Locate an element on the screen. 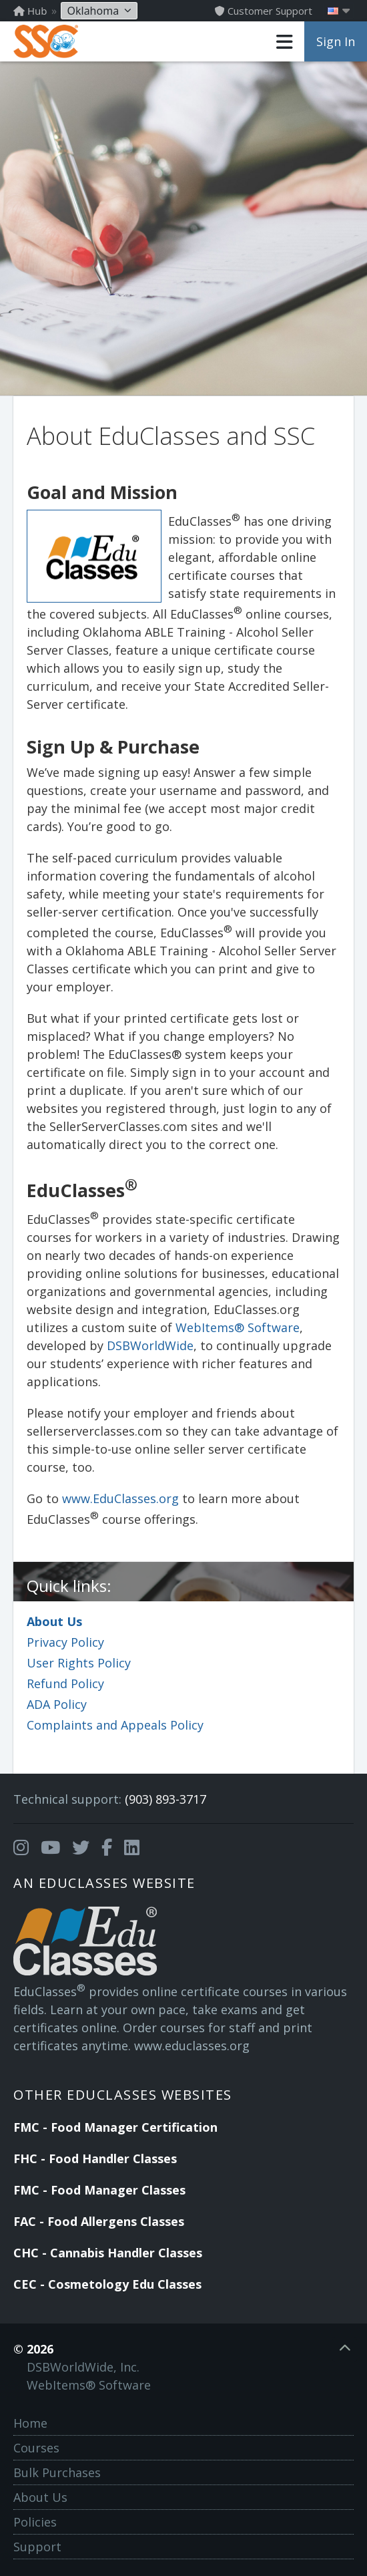 The width and height of the screenshot is (367, 2576). Refund Policy is located at coordinates (65, 1683).